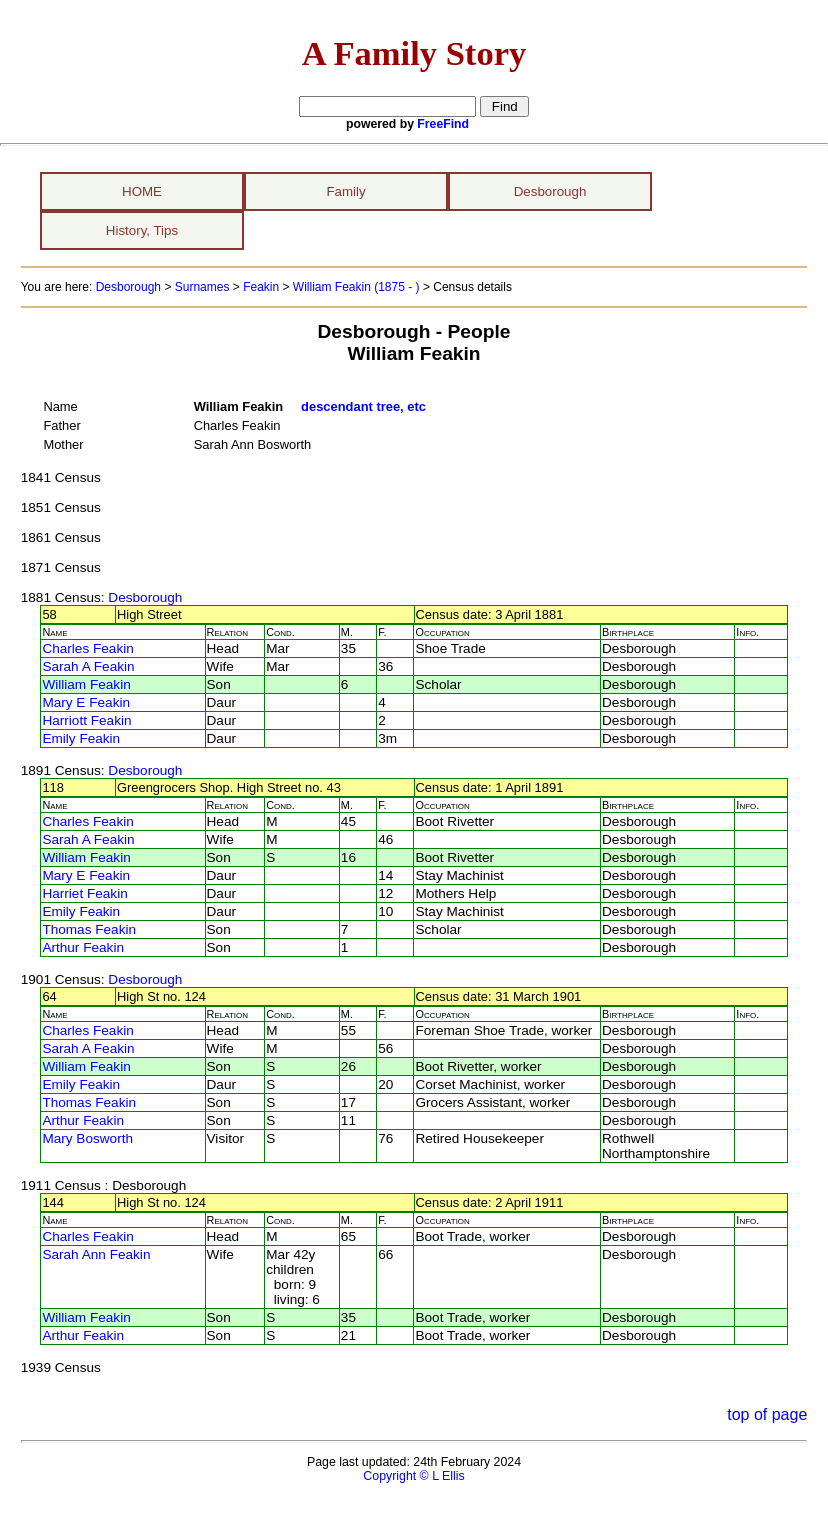 This screenshot has width=828, height=1513. What do you see at coordinates (345, 191) in the screenshot?
I see `Family` at bounding box center [345, 191].